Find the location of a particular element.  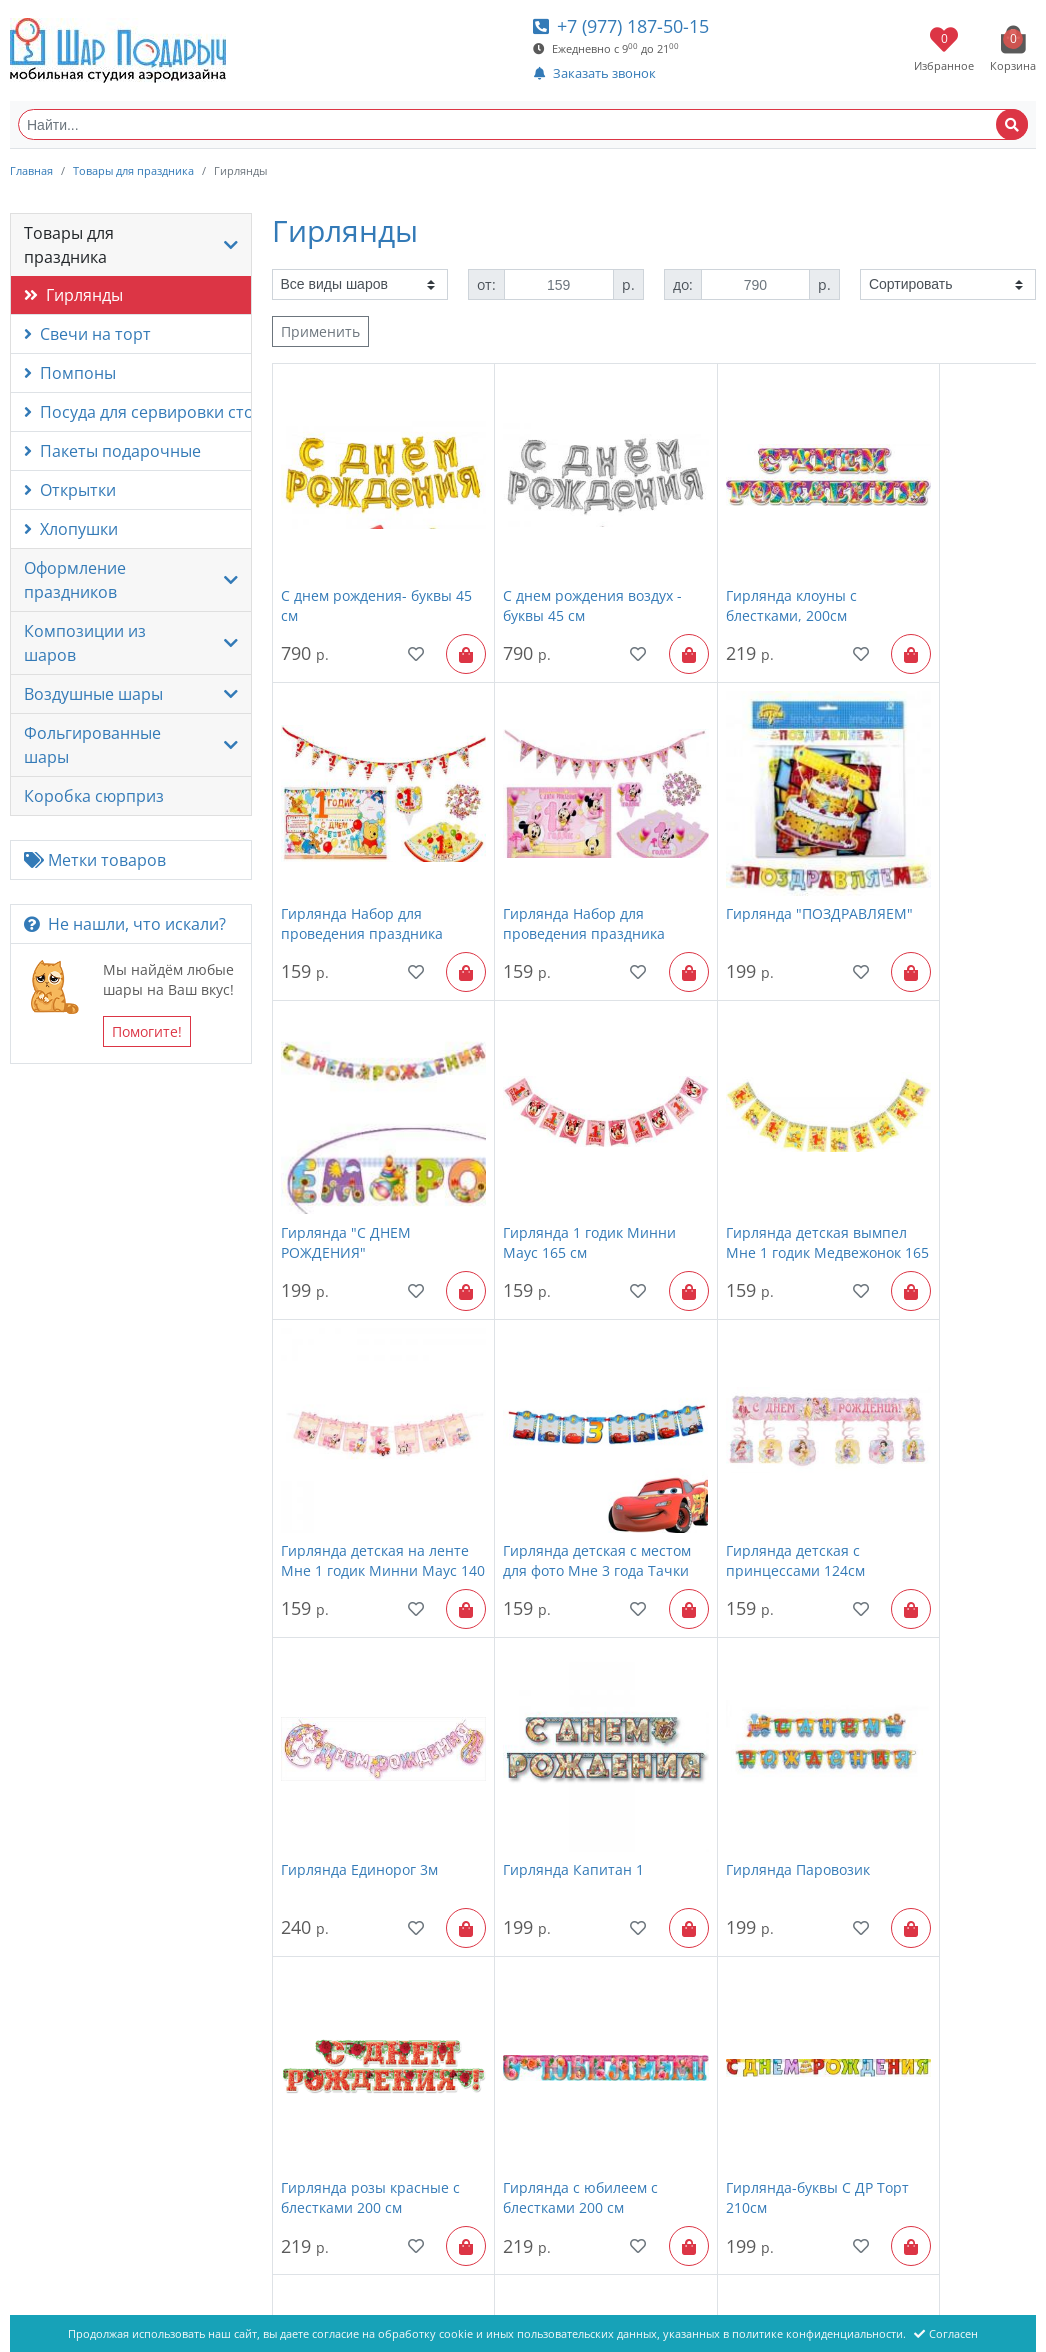

Посуда для сервировки стола is located at coordinates (137, 412).